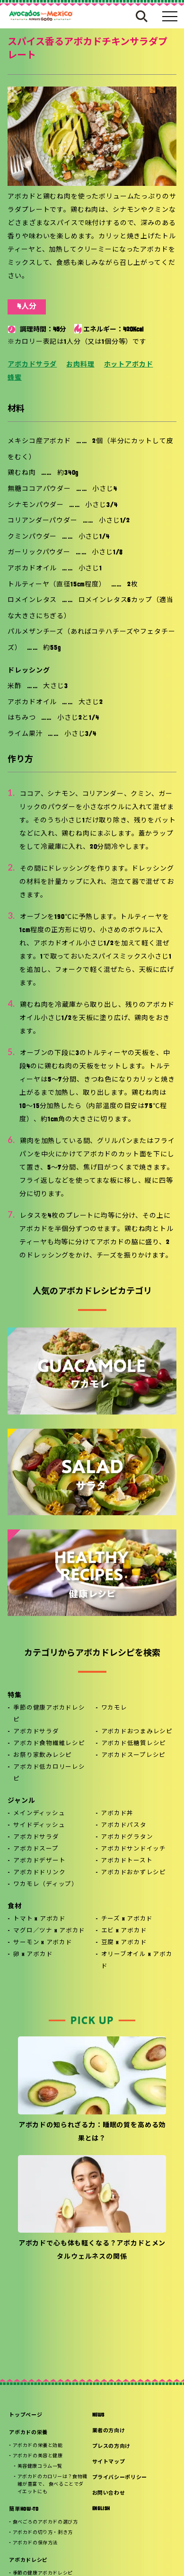 The height and width of the screenshot is (2576, 184). Describe the element at coordinates (98, 2415) in the screenshot. I see `NEWS` at that location.